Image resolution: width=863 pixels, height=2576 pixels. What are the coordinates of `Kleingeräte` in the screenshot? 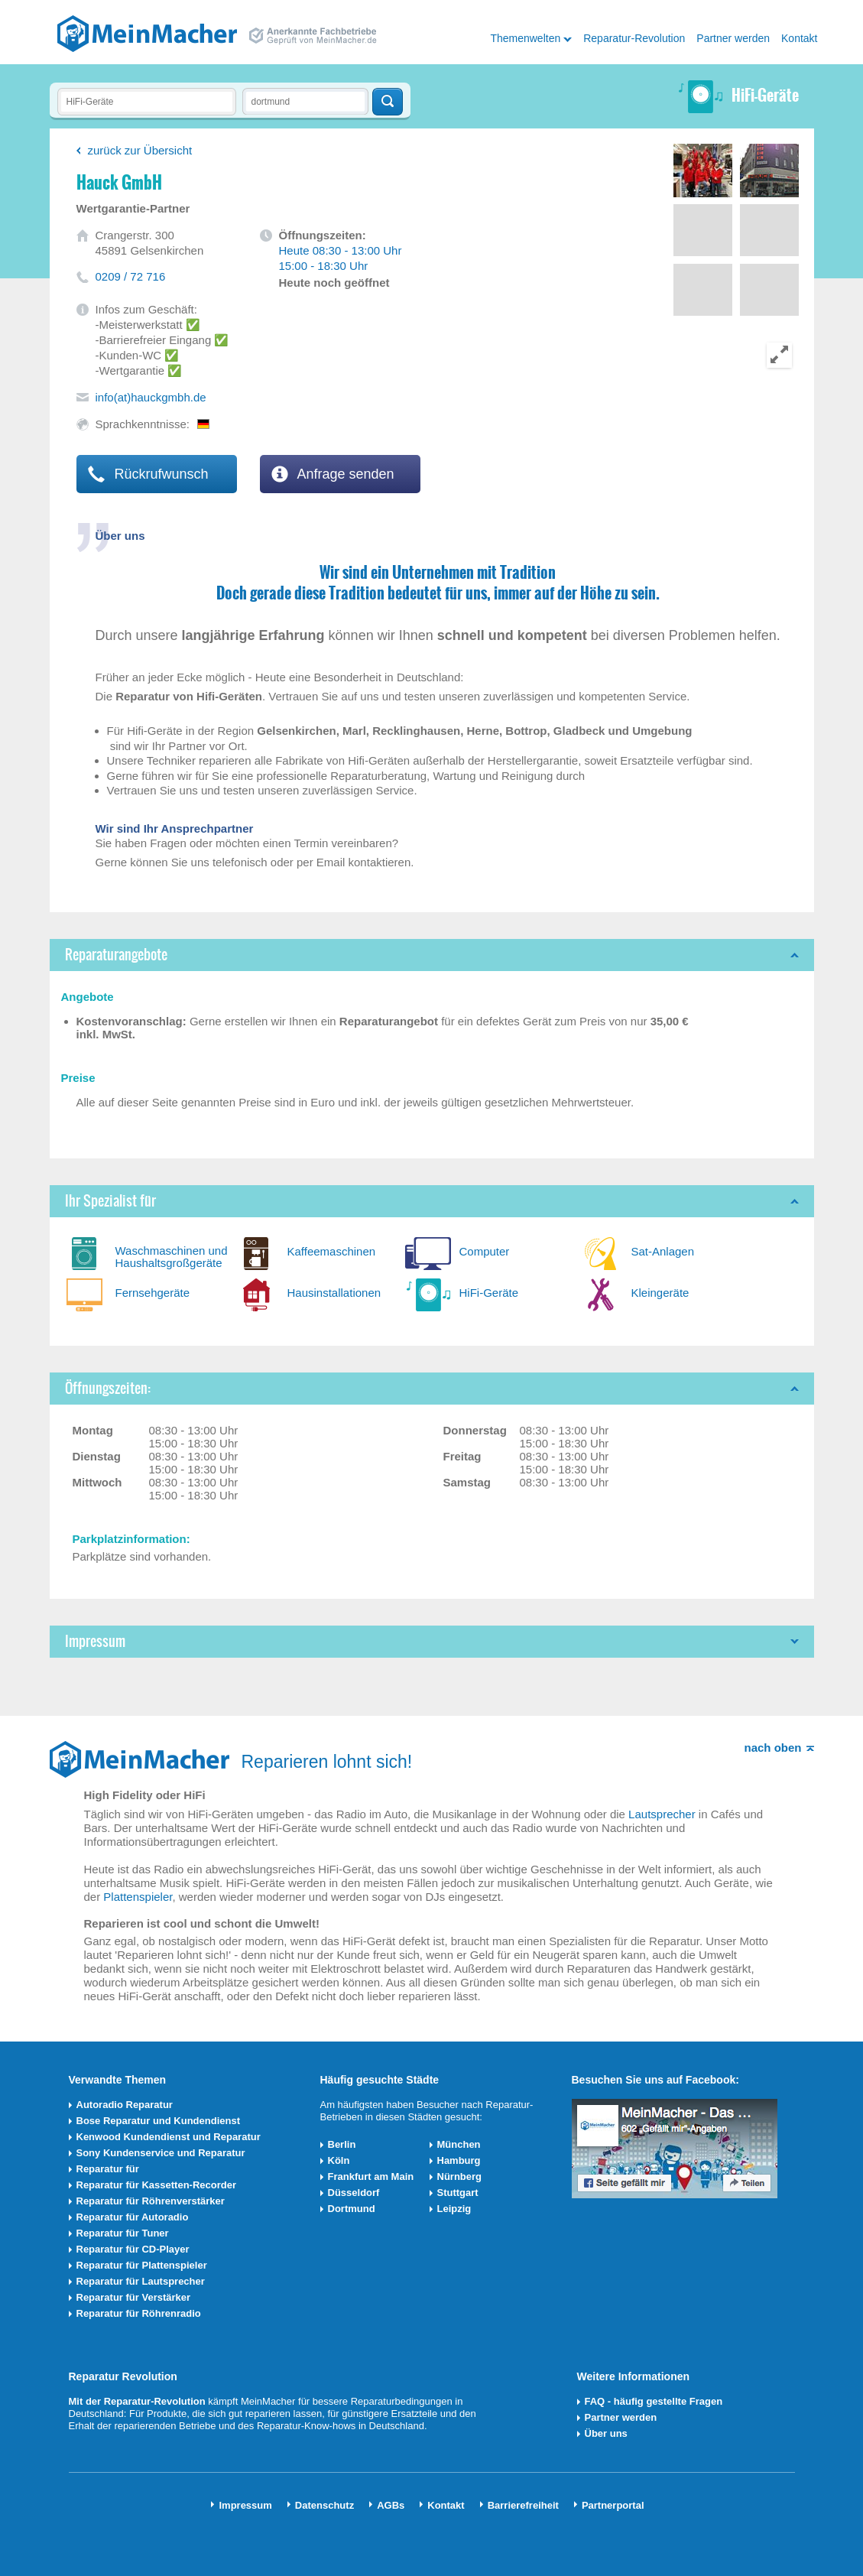 It's located at (660, 1292).